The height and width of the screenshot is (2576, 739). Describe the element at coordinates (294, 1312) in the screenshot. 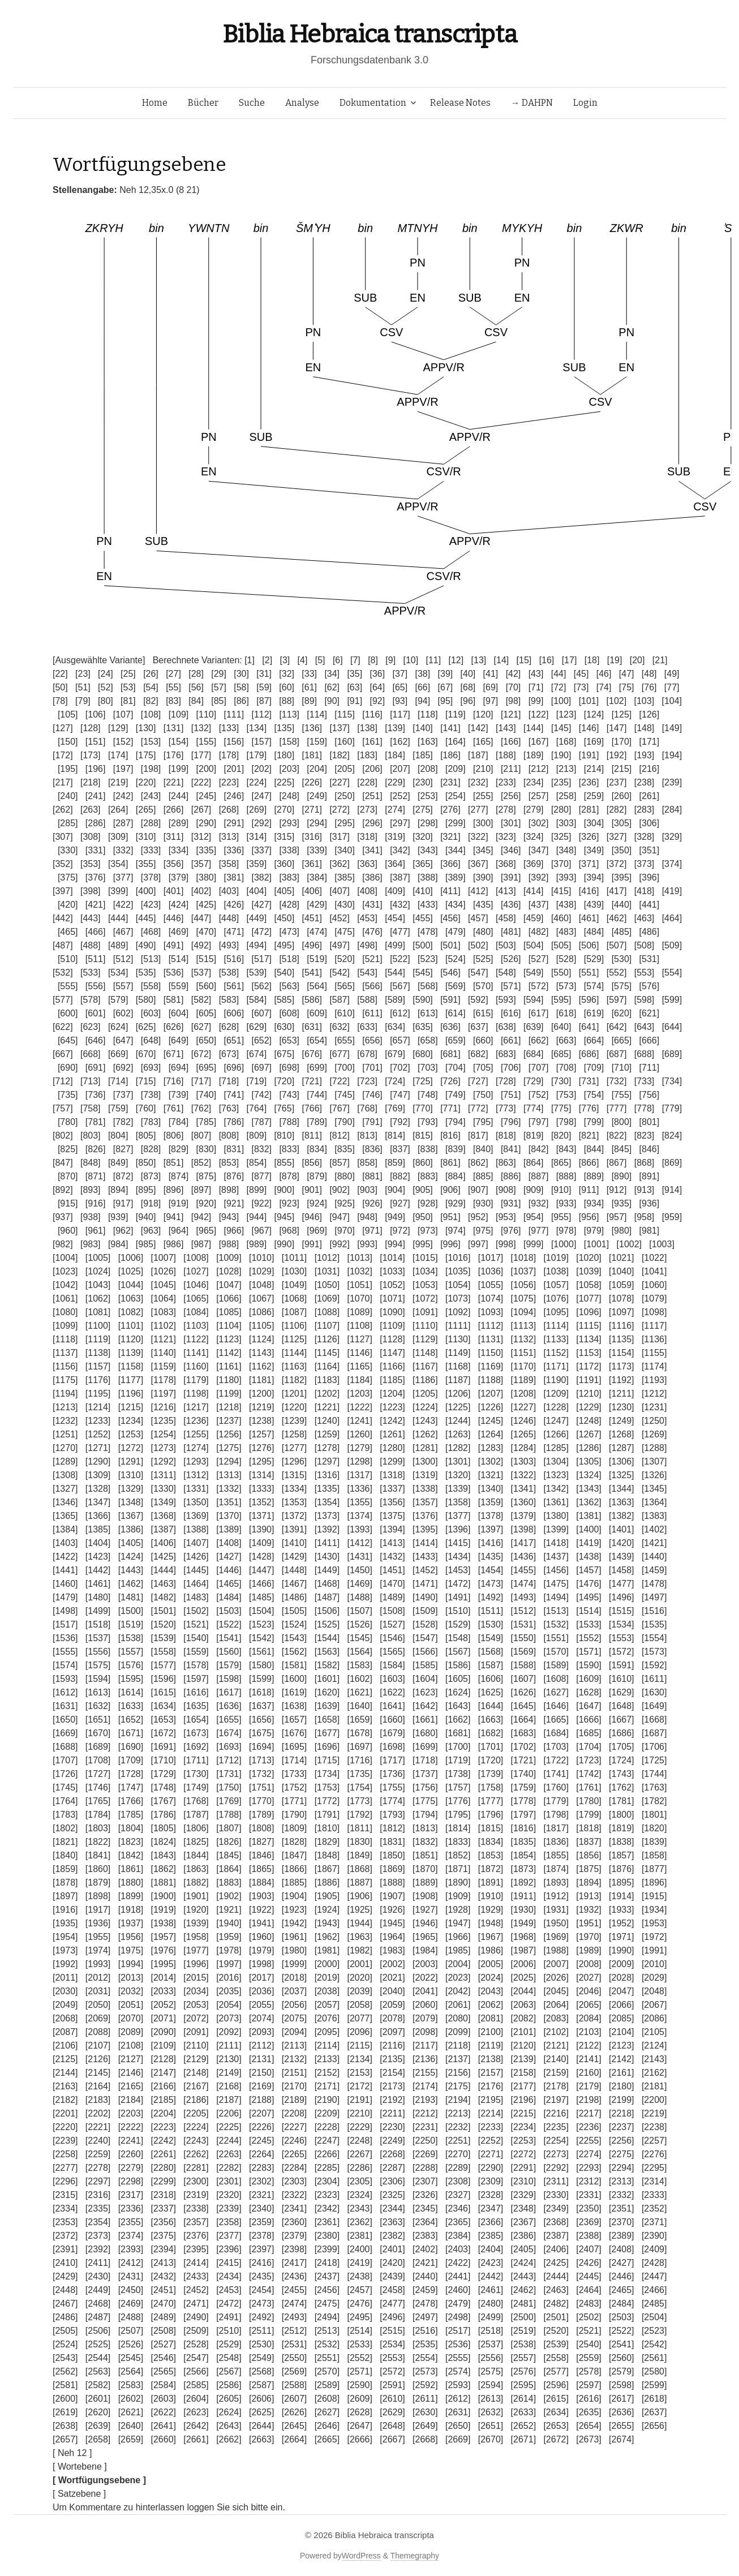

I see `[1087]` at that location.